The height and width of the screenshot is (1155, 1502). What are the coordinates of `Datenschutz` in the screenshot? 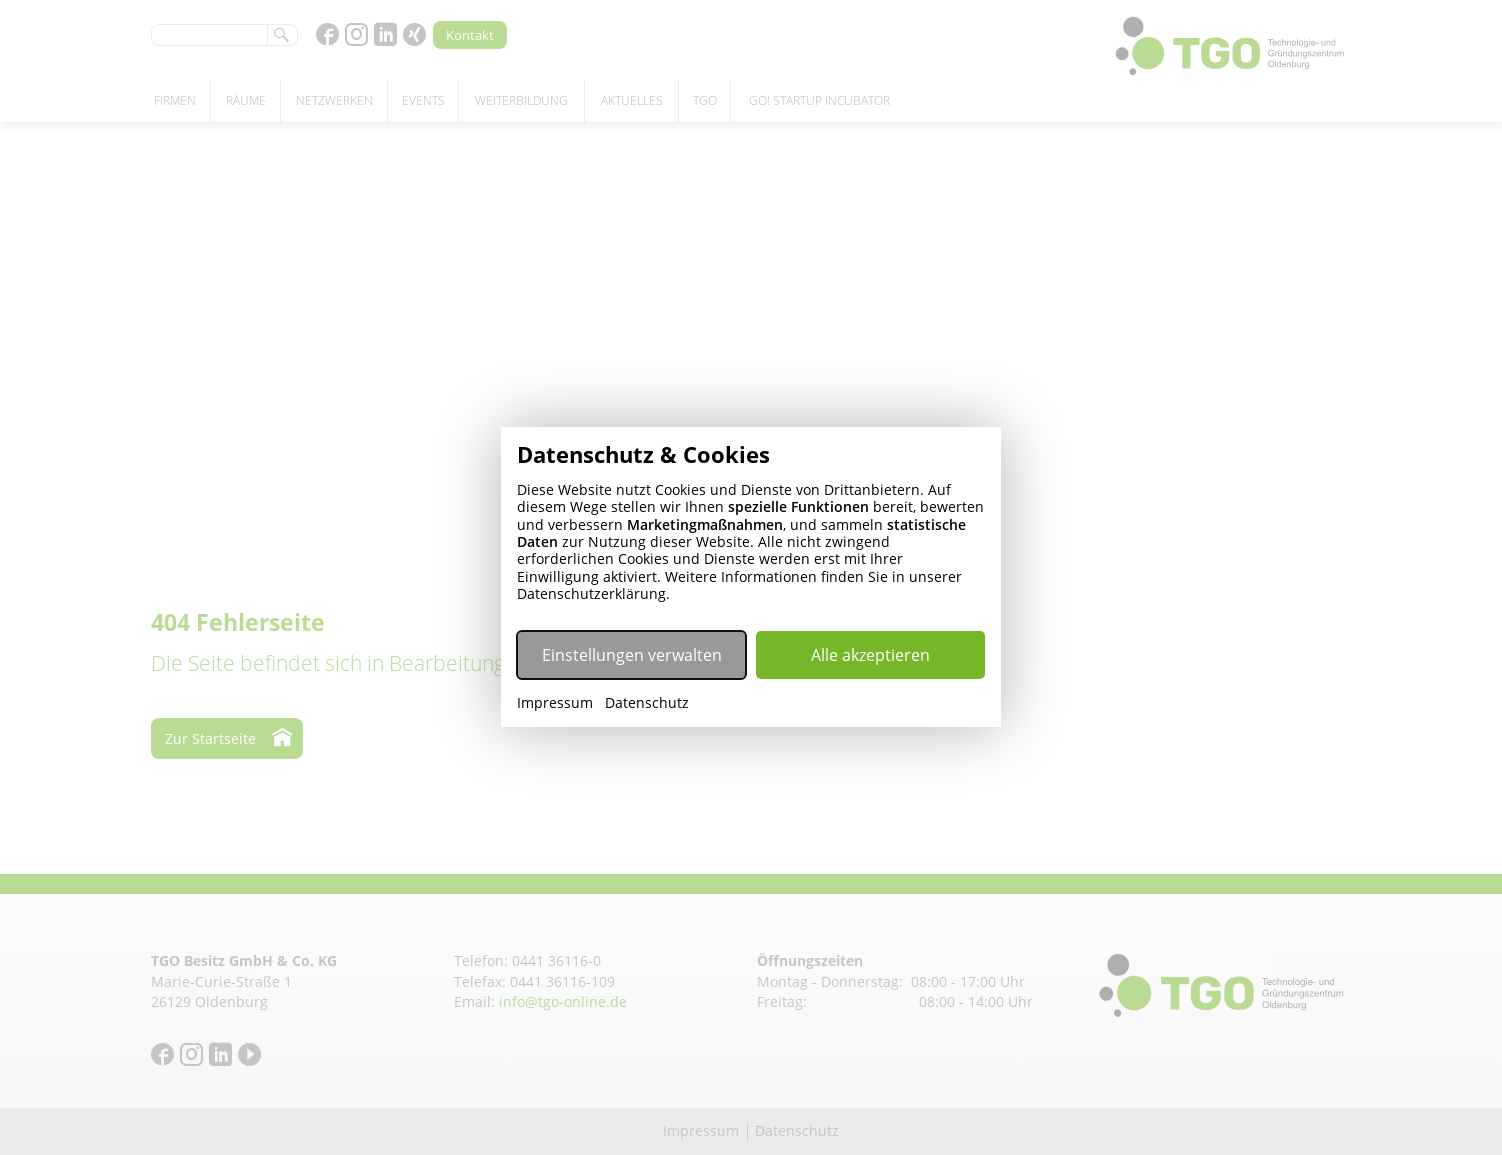 It's located at (647, 703).